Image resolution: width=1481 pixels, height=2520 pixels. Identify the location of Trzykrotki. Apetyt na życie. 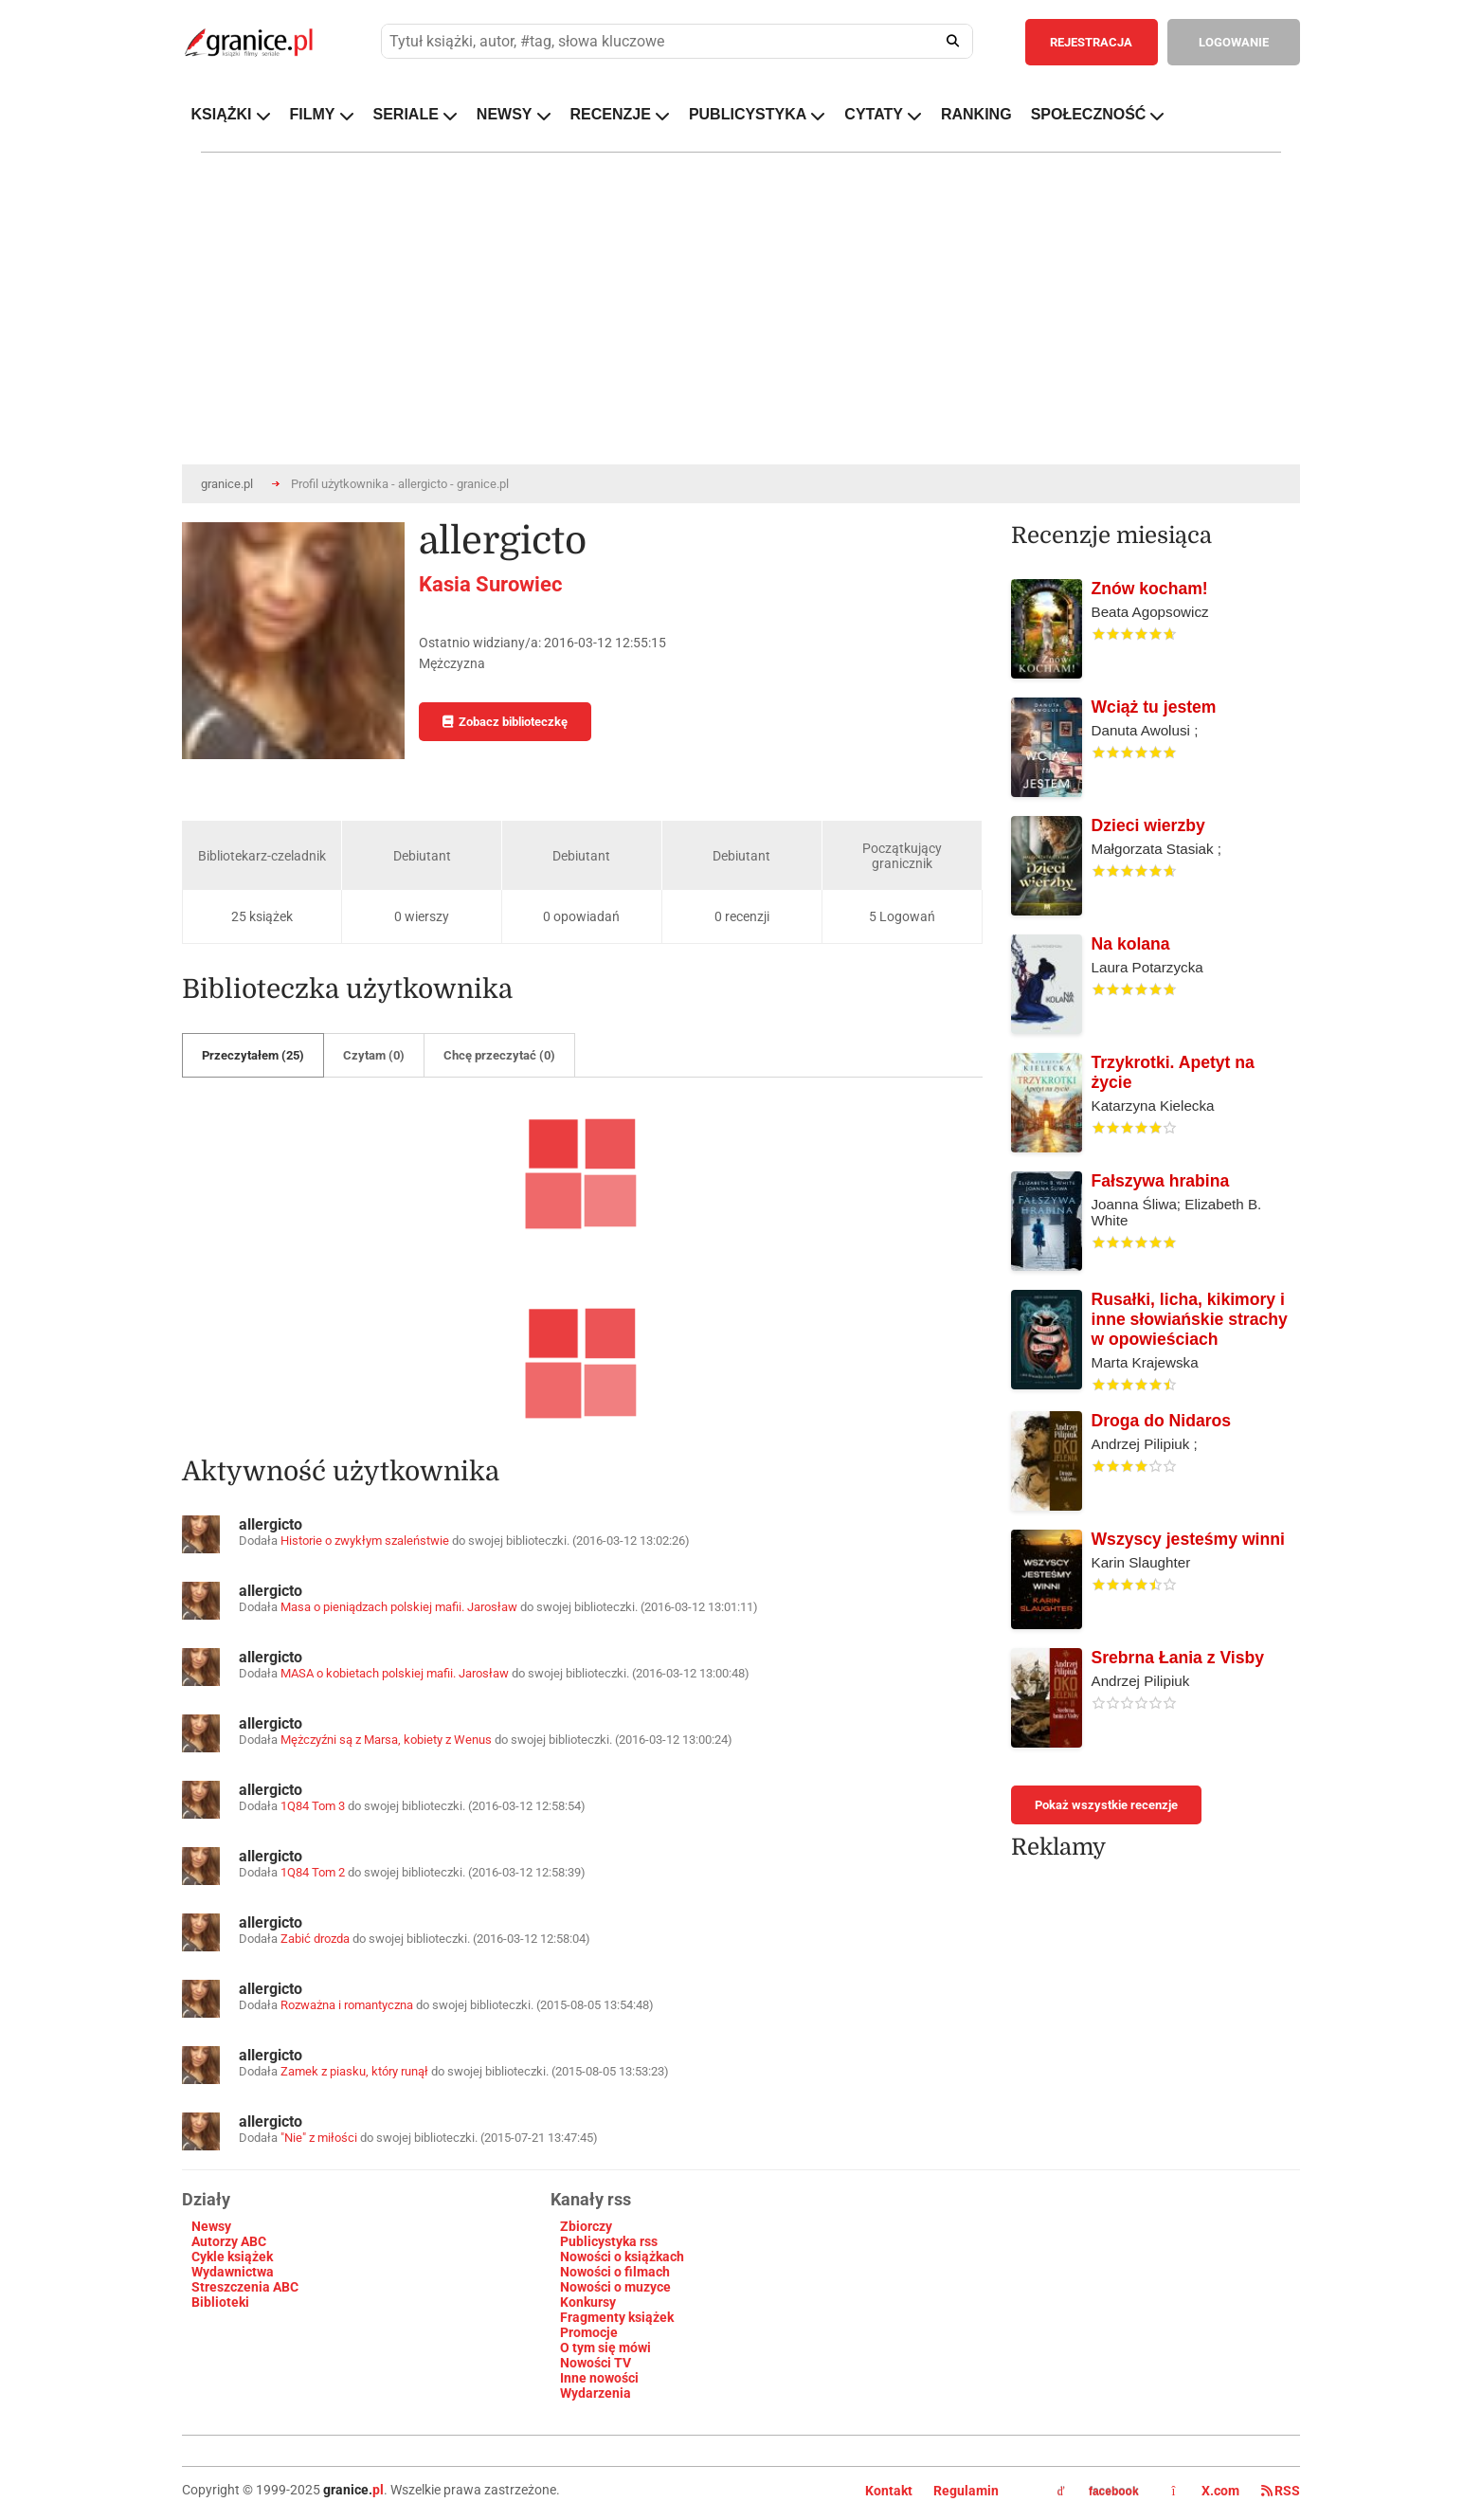
(1173, 1072).